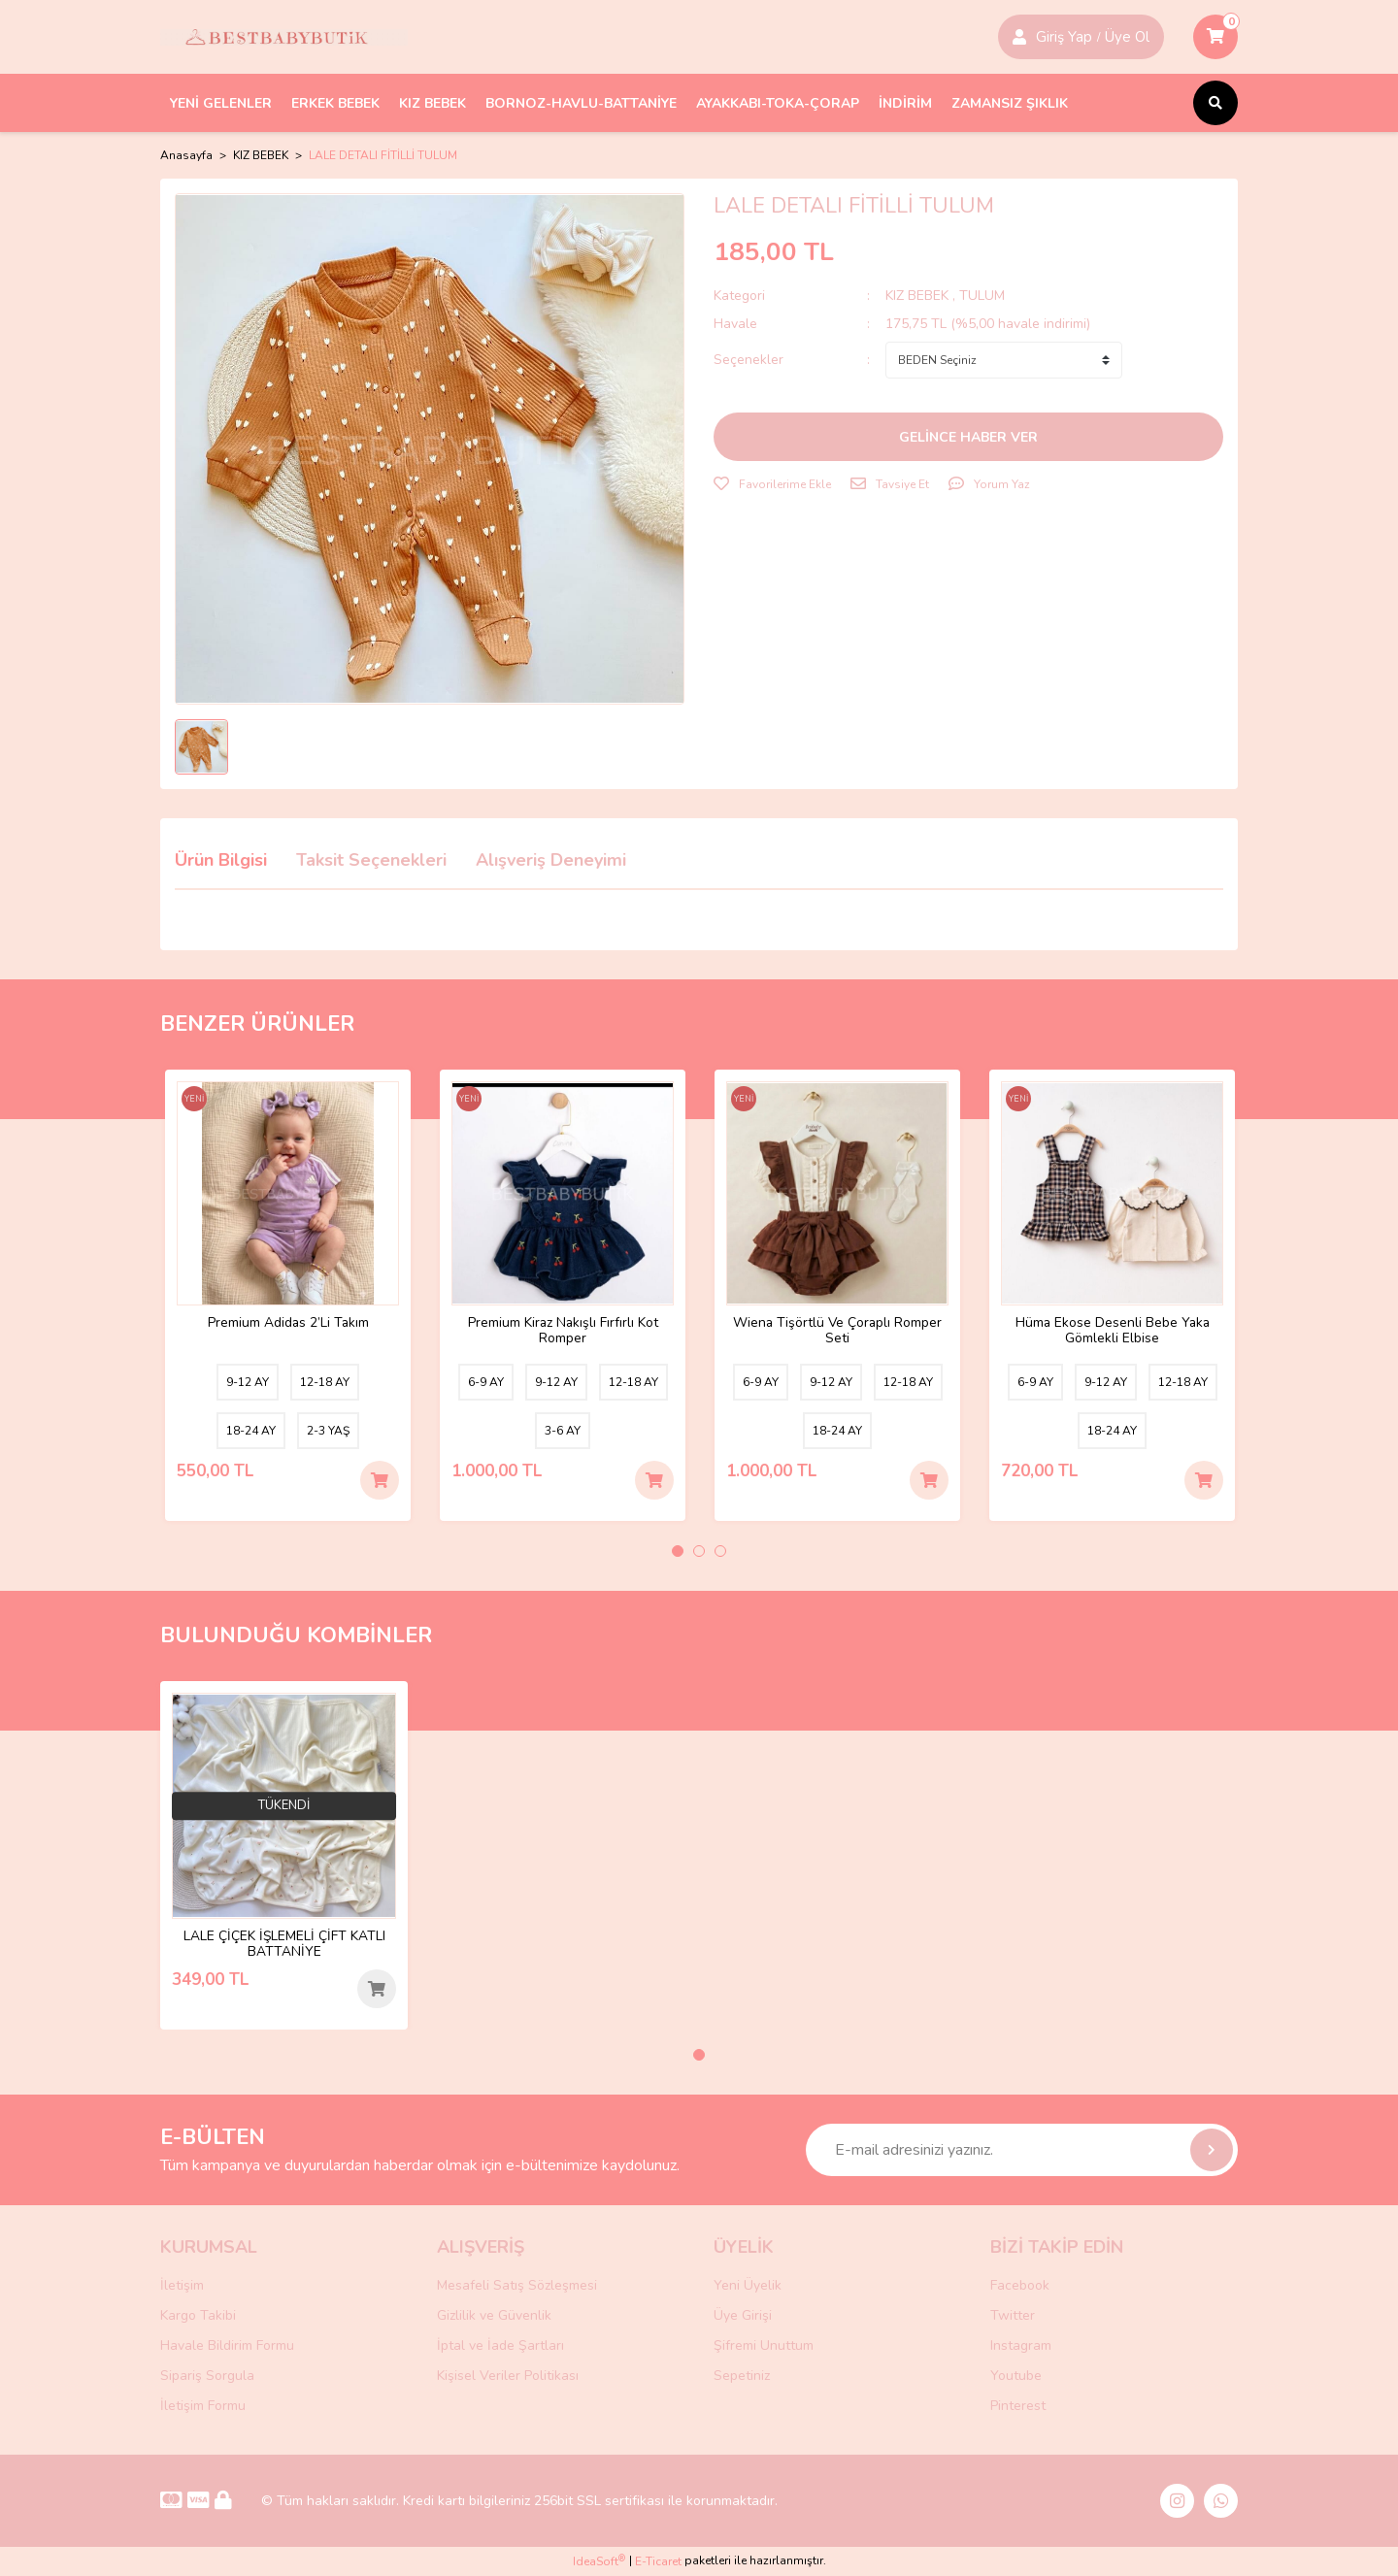 The width and height of the screenshot is (1398, 2576). I want to click on Premium Adidas 2’Li Takım, so click(288, 1320).